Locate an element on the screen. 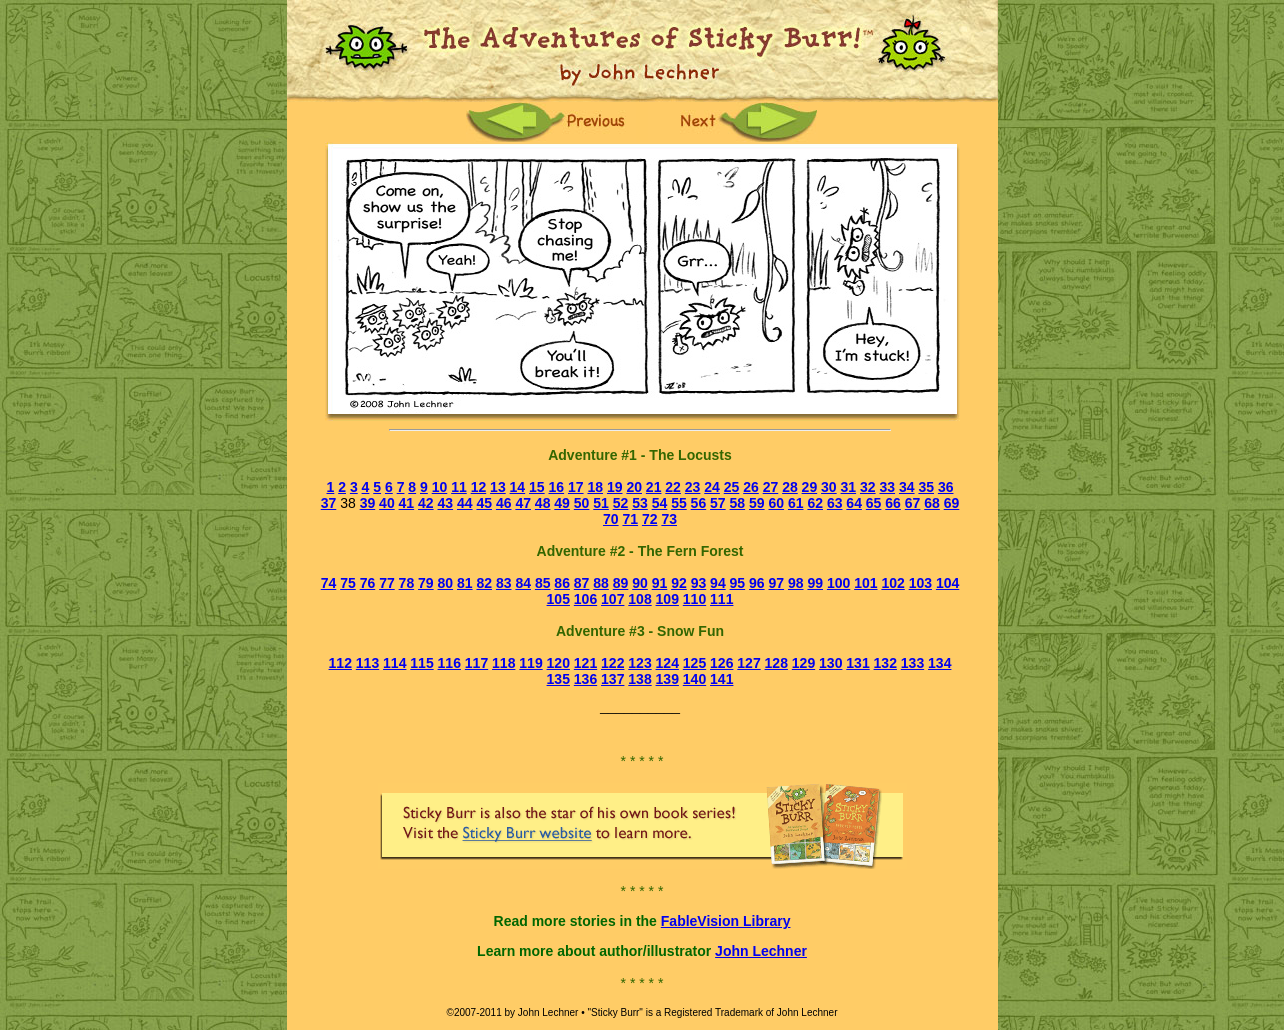  78 is located at coordinates (407, 583).